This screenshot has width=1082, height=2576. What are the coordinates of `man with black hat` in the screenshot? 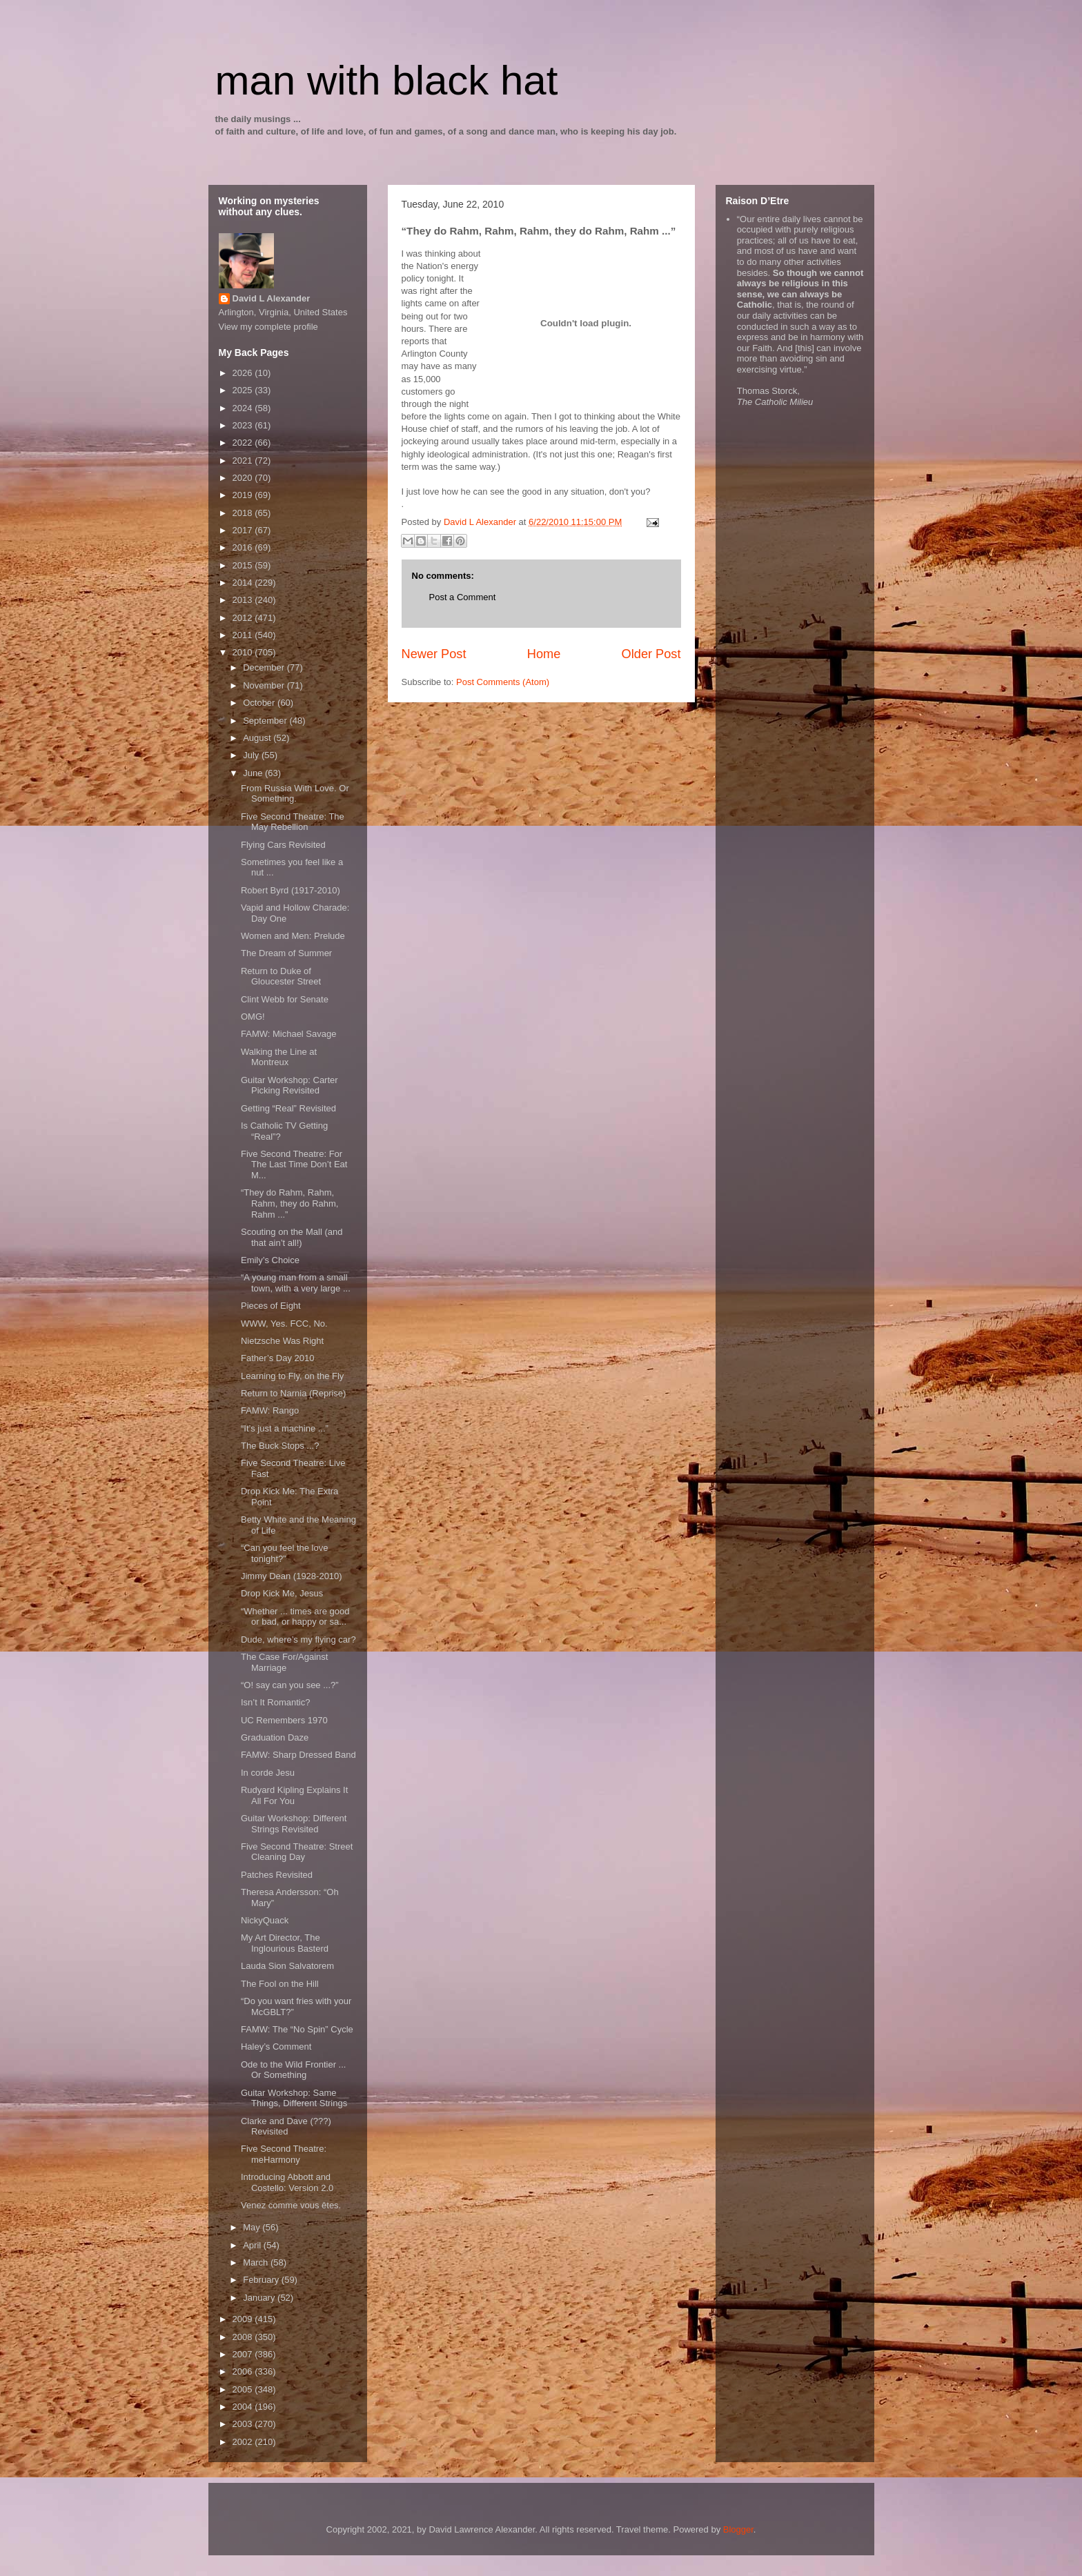 It's located at (386, 80).